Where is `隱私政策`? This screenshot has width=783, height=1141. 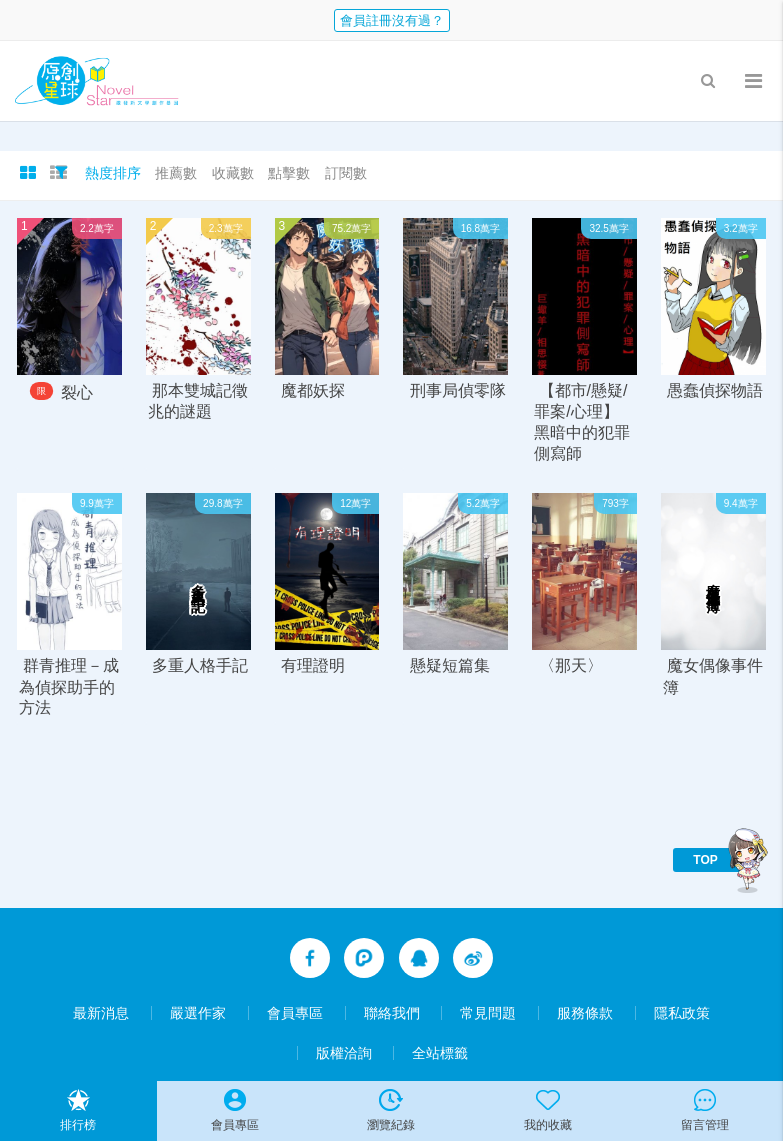 隱私政策 is located at coordinates (682, 1013).